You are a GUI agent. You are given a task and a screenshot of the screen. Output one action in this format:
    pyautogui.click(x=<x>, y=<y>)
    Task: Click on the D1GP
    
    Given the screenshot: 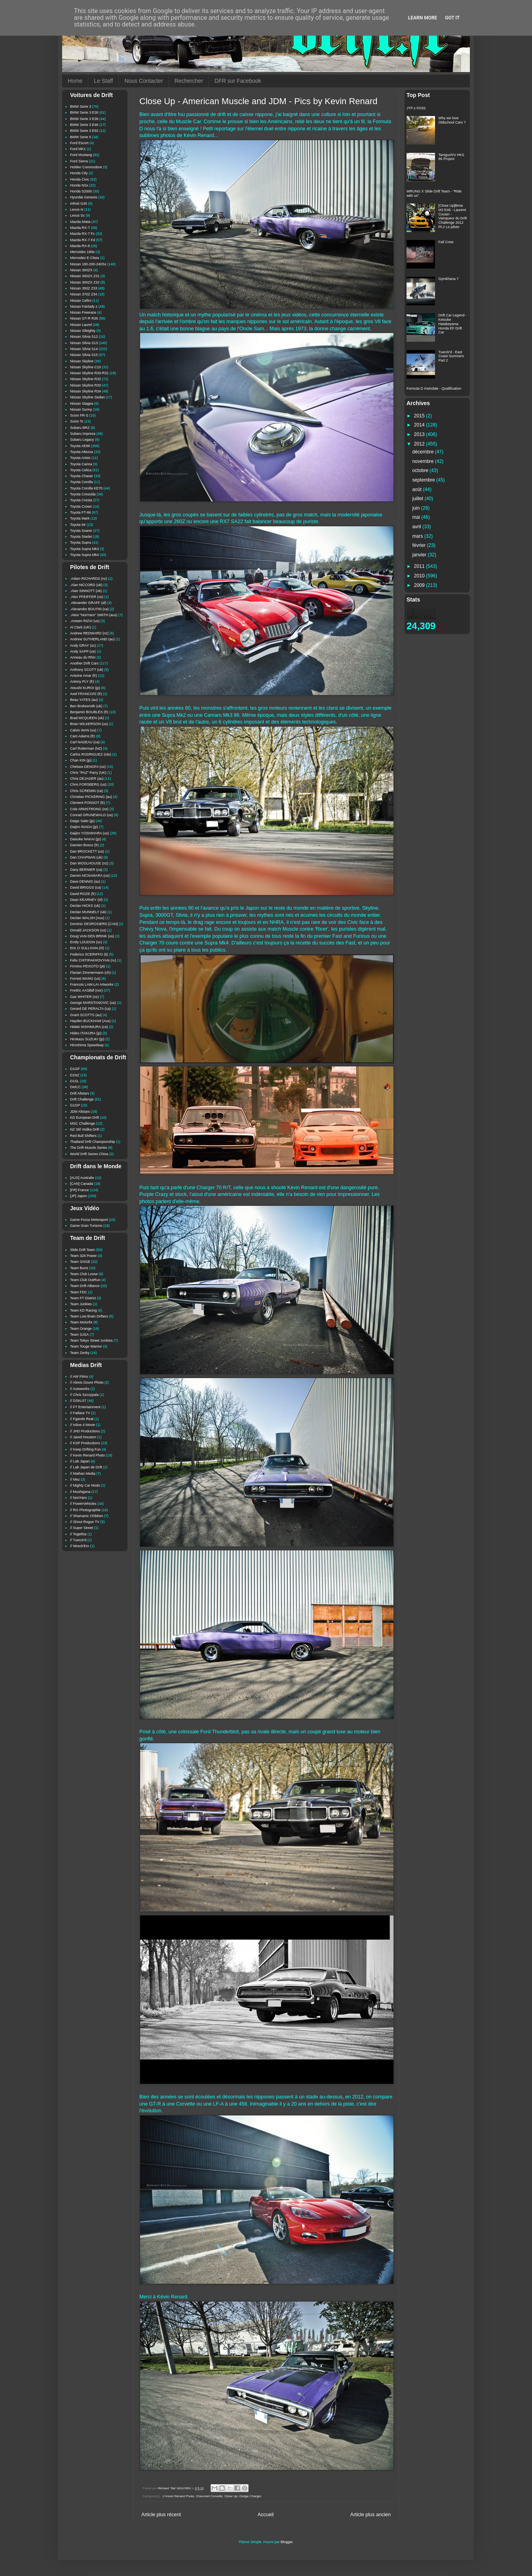 What is the action you would take?
    pyautogui.click(x=75, y=1069)
    